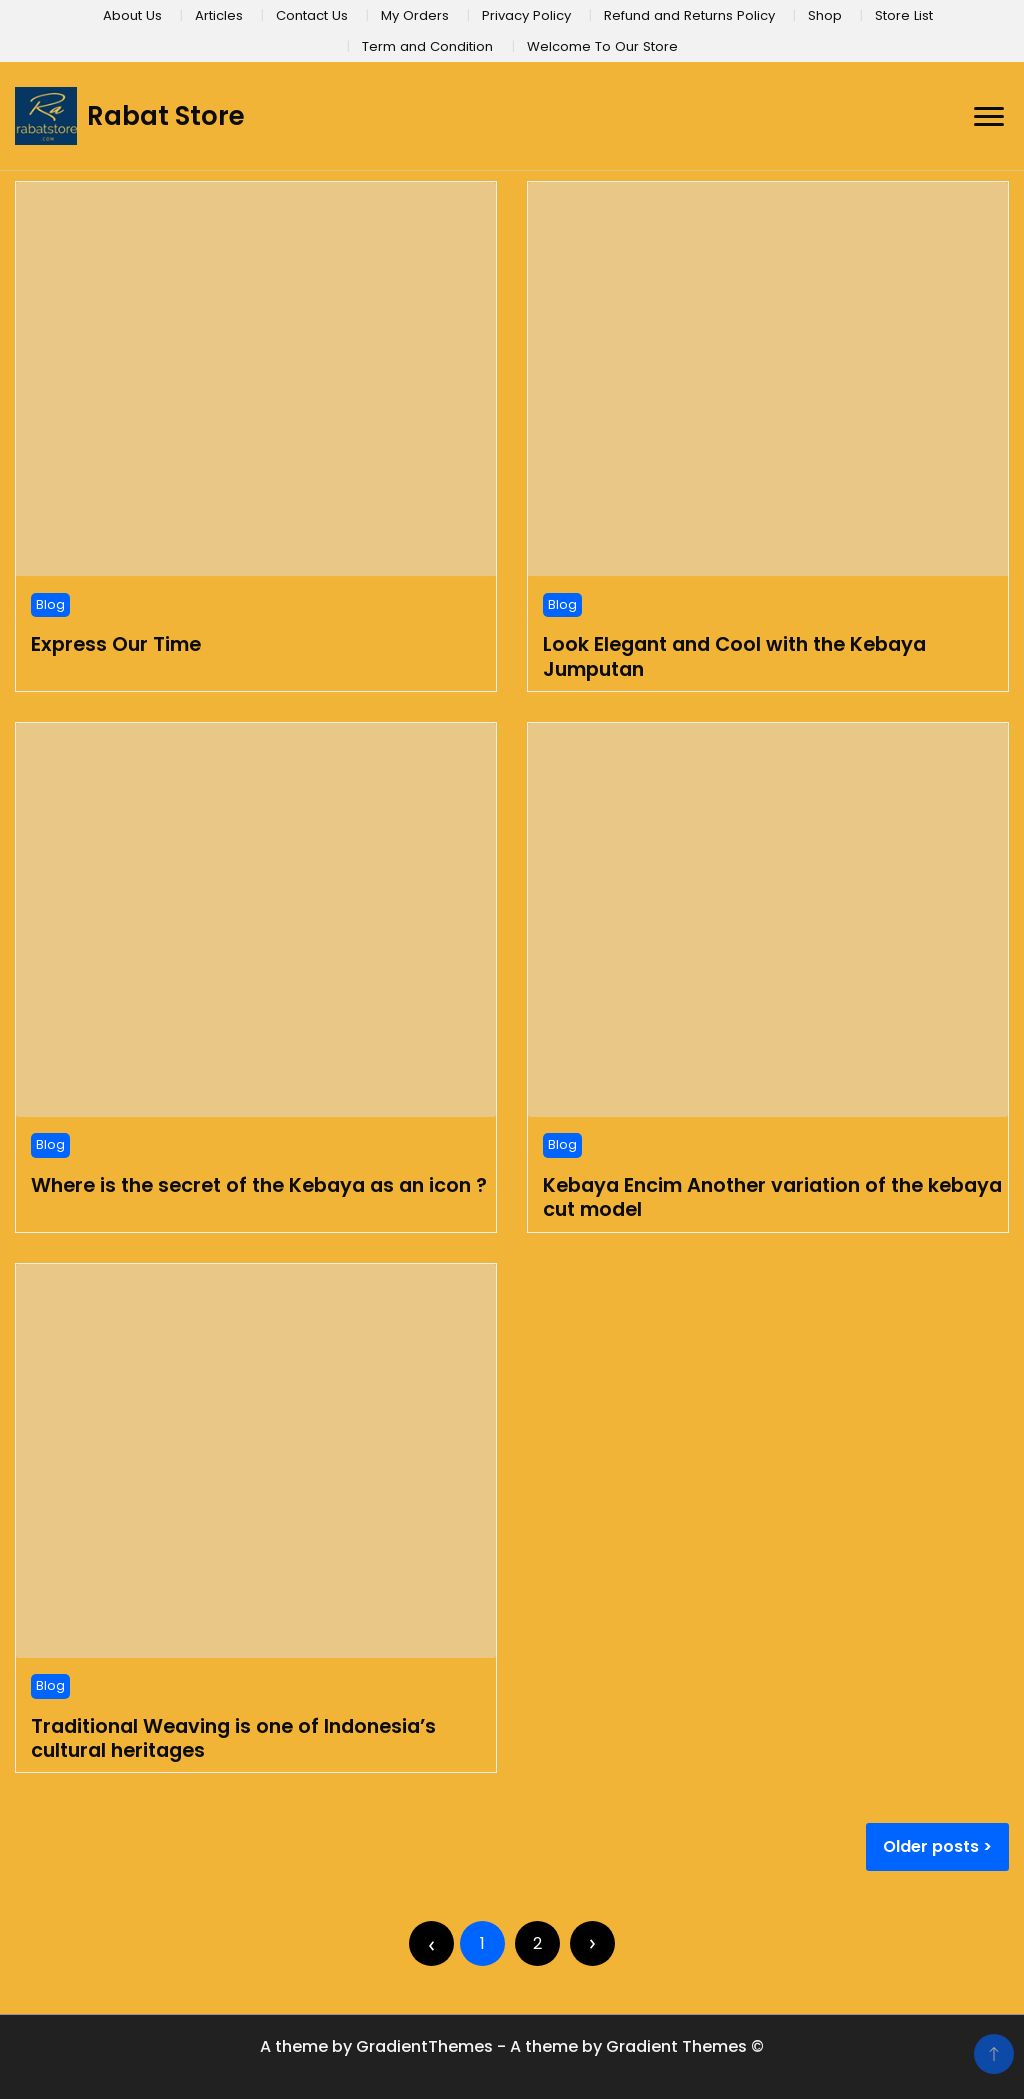 This screenshot has width=1024, height=2099. What do you see at coordinates (689, 15) in the screenshot?
I see `Refund and Returns Policy` at bounding box center [689, 15].